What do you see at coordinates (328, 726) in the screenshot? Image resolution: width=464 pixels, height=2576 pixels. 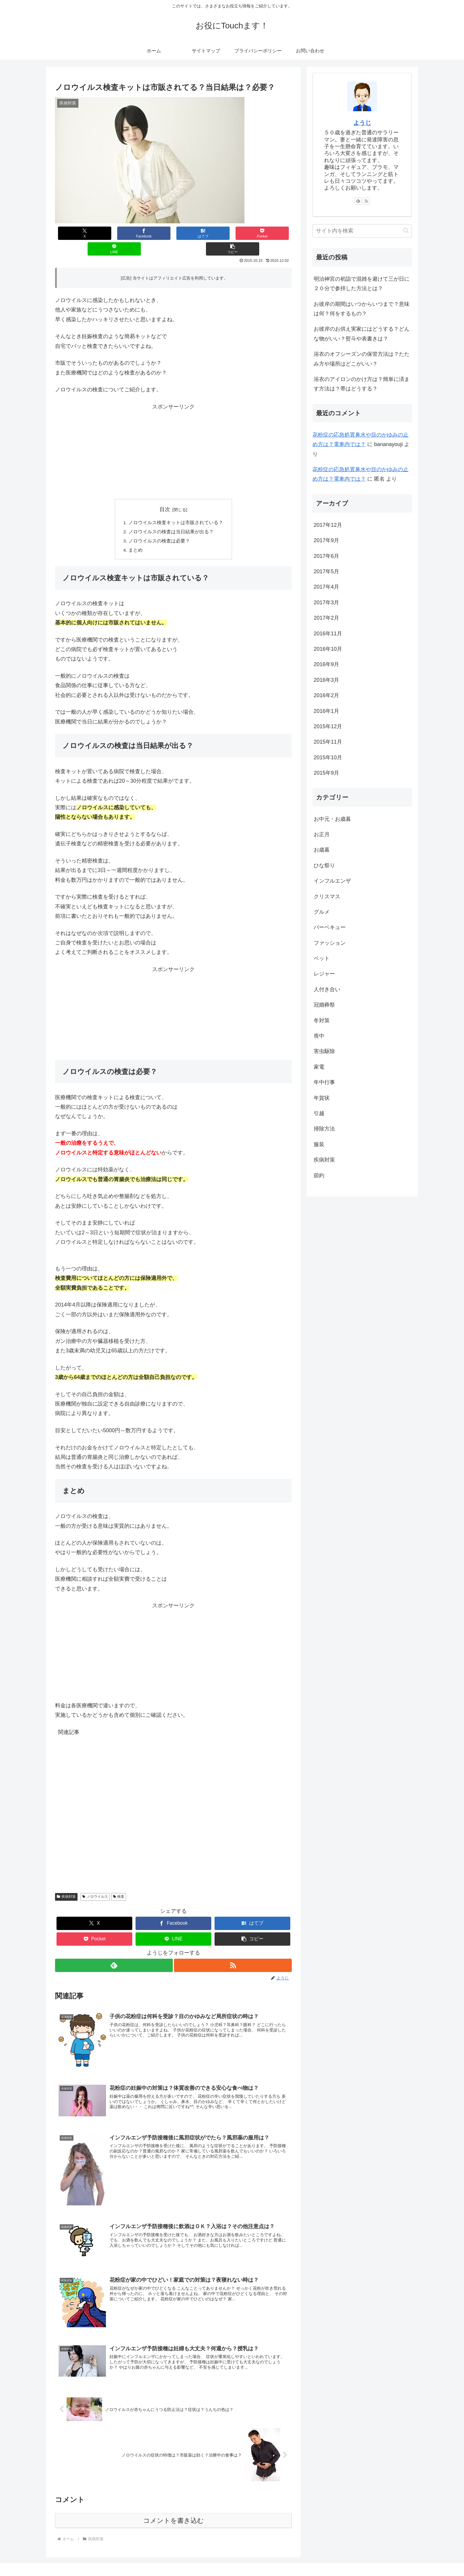 I see `2015年12月` at bounding box center [328, 726].